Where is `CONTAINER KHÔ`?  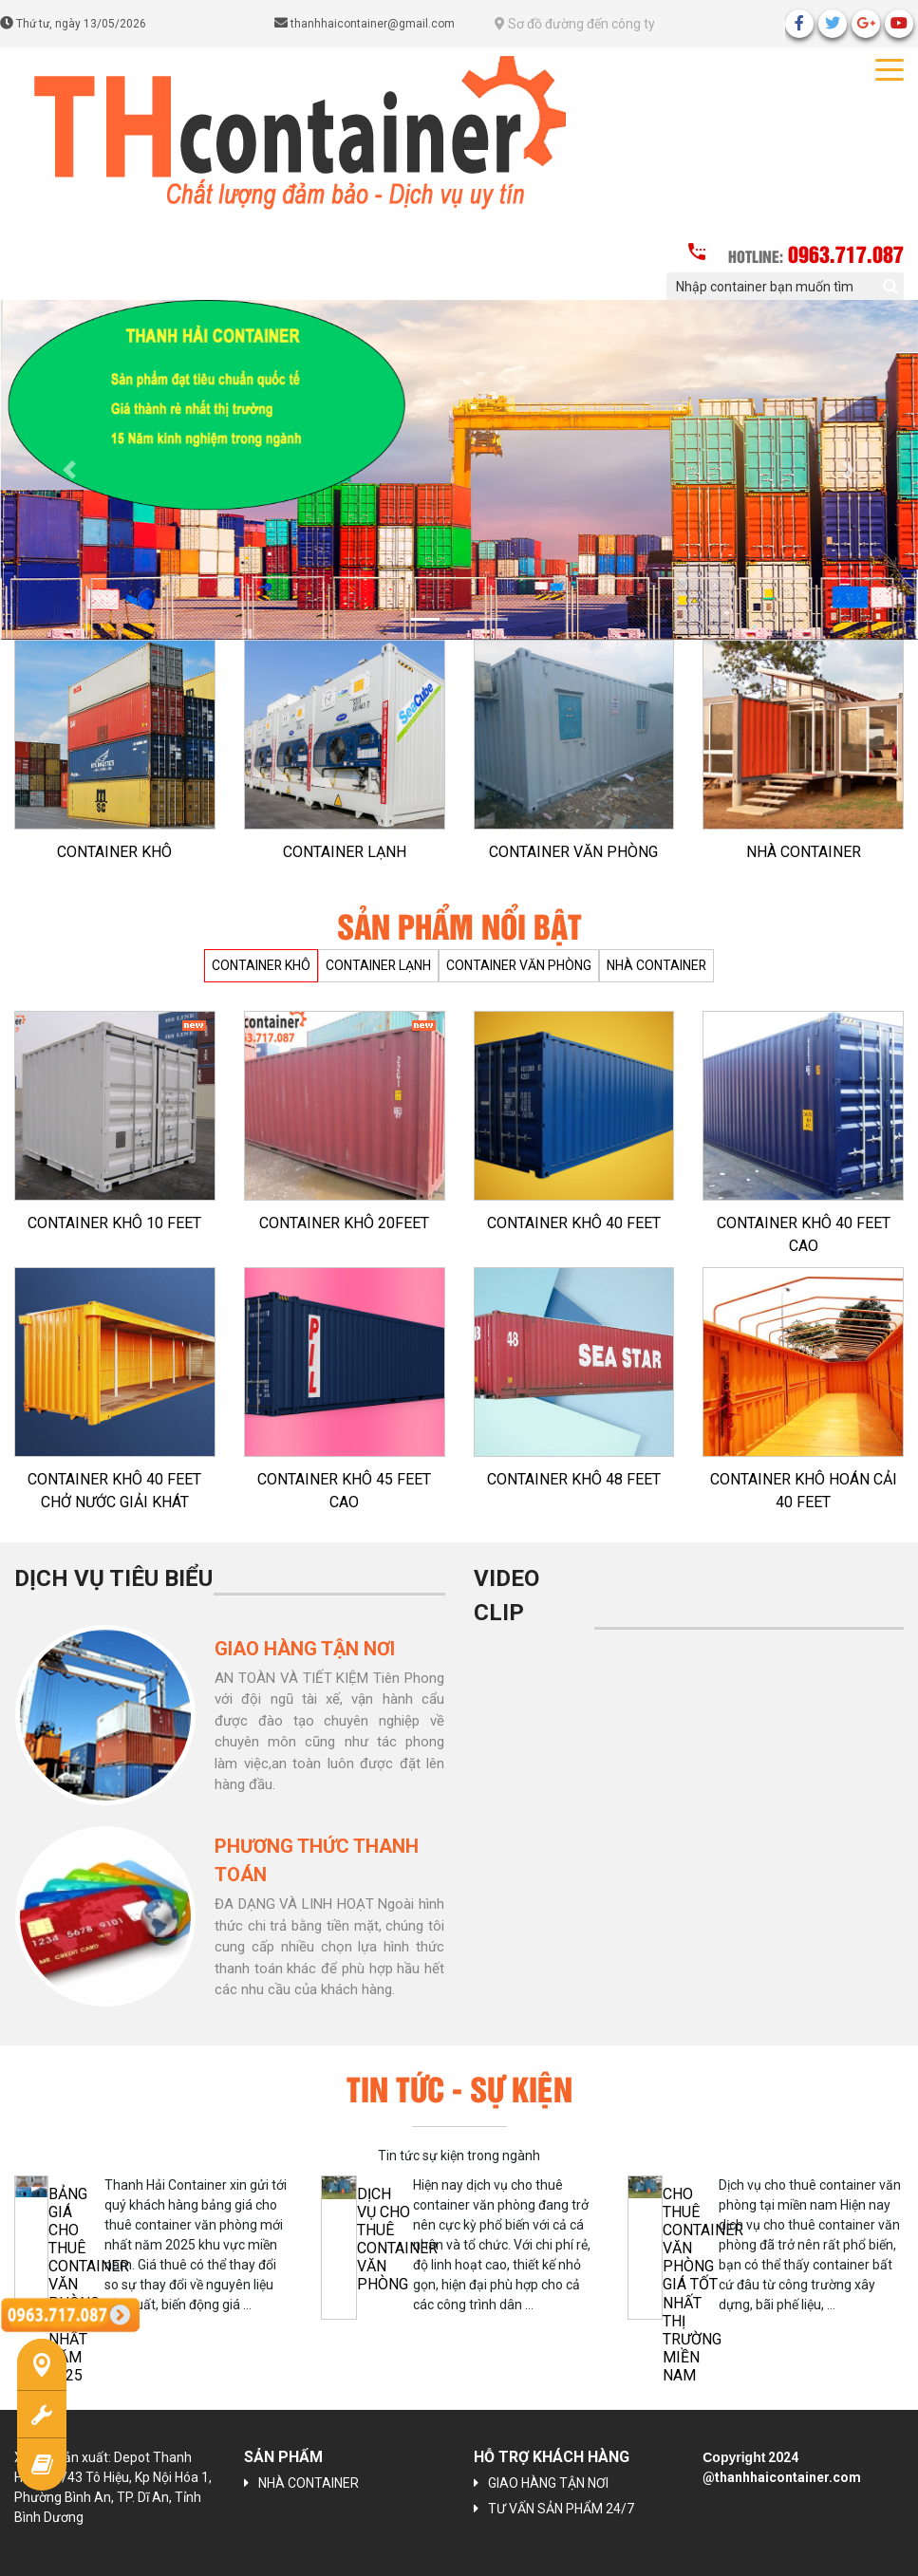 CONTAINER KHÔ is located at coordinates (114, 852).